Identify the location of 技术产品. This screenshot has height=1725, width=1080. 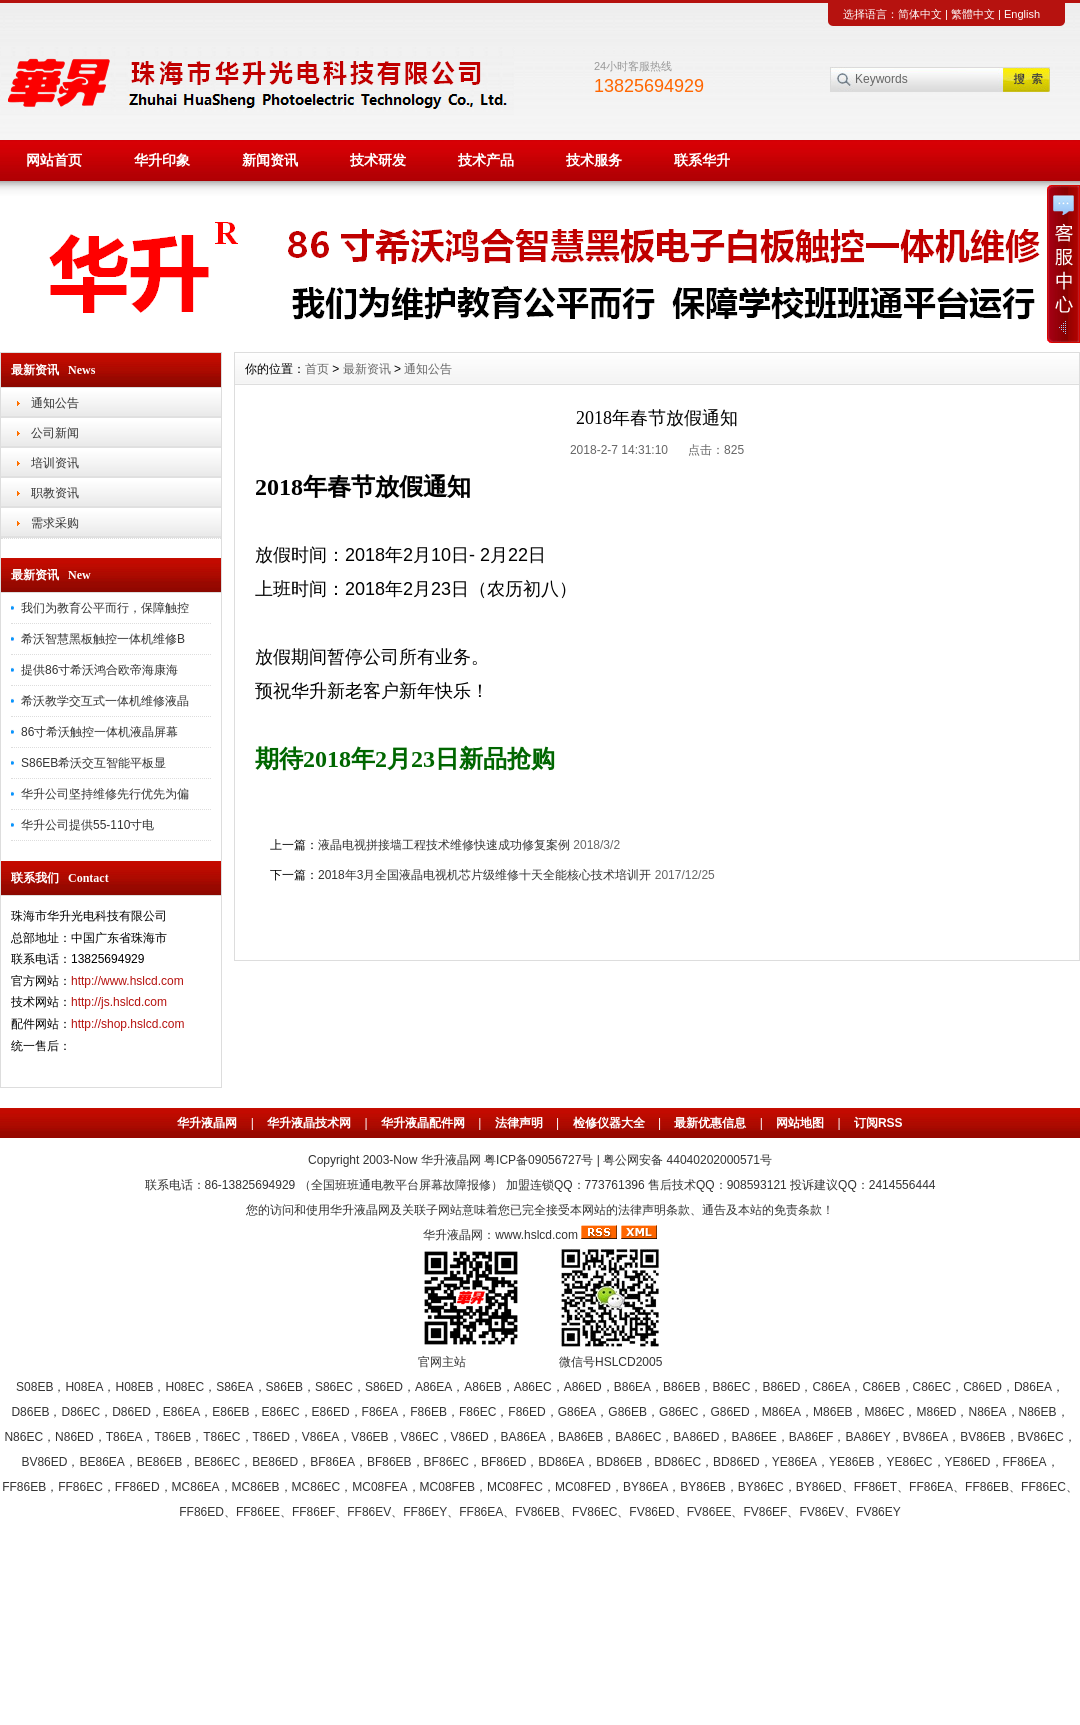
(486, 160).